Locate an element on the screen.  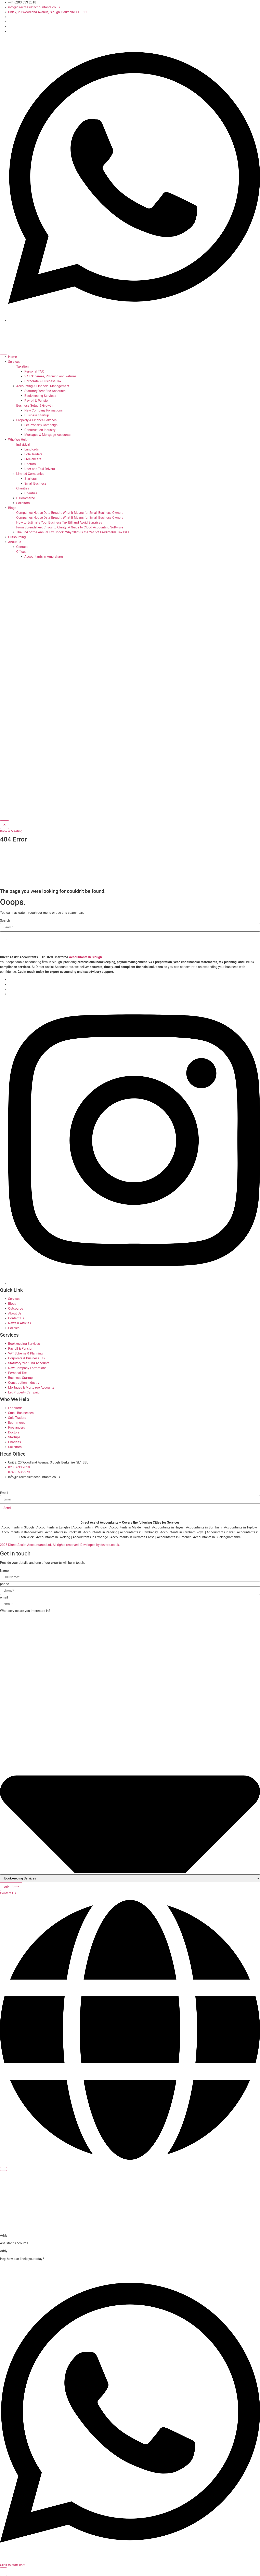
Outsourcing is located at coordinates (17, 537).